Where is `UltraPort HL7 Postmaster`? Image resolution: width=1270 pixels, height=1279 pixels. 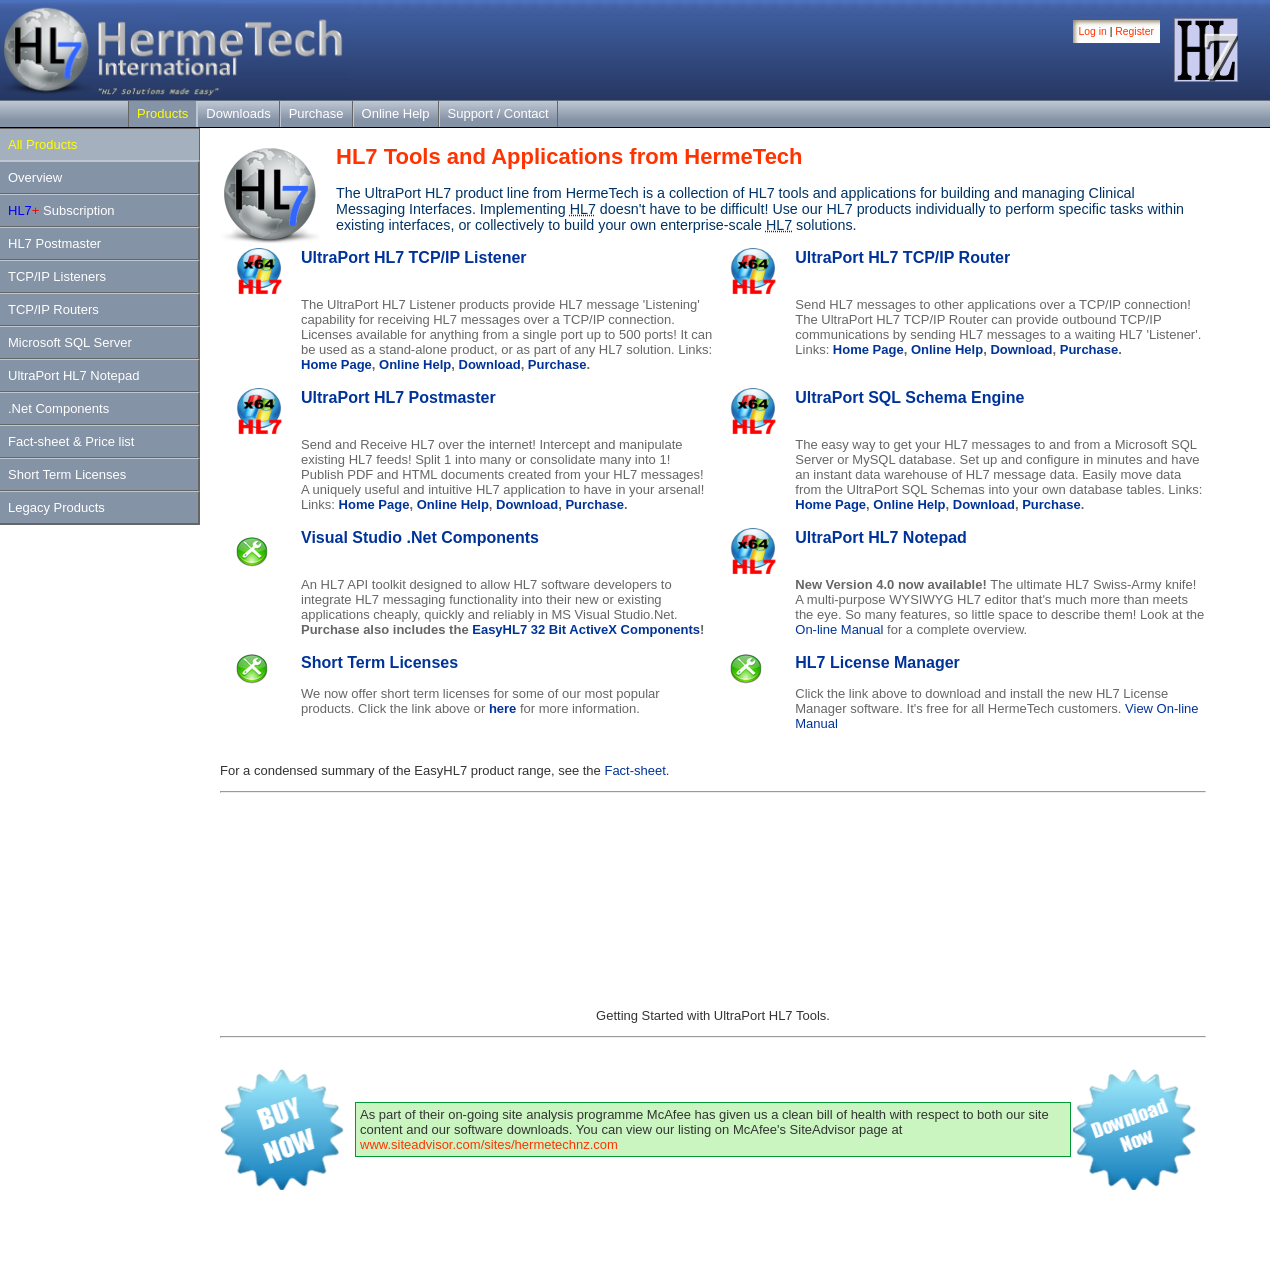
UltraPort HL7 Postmaster is located at coordinates (398, 397).